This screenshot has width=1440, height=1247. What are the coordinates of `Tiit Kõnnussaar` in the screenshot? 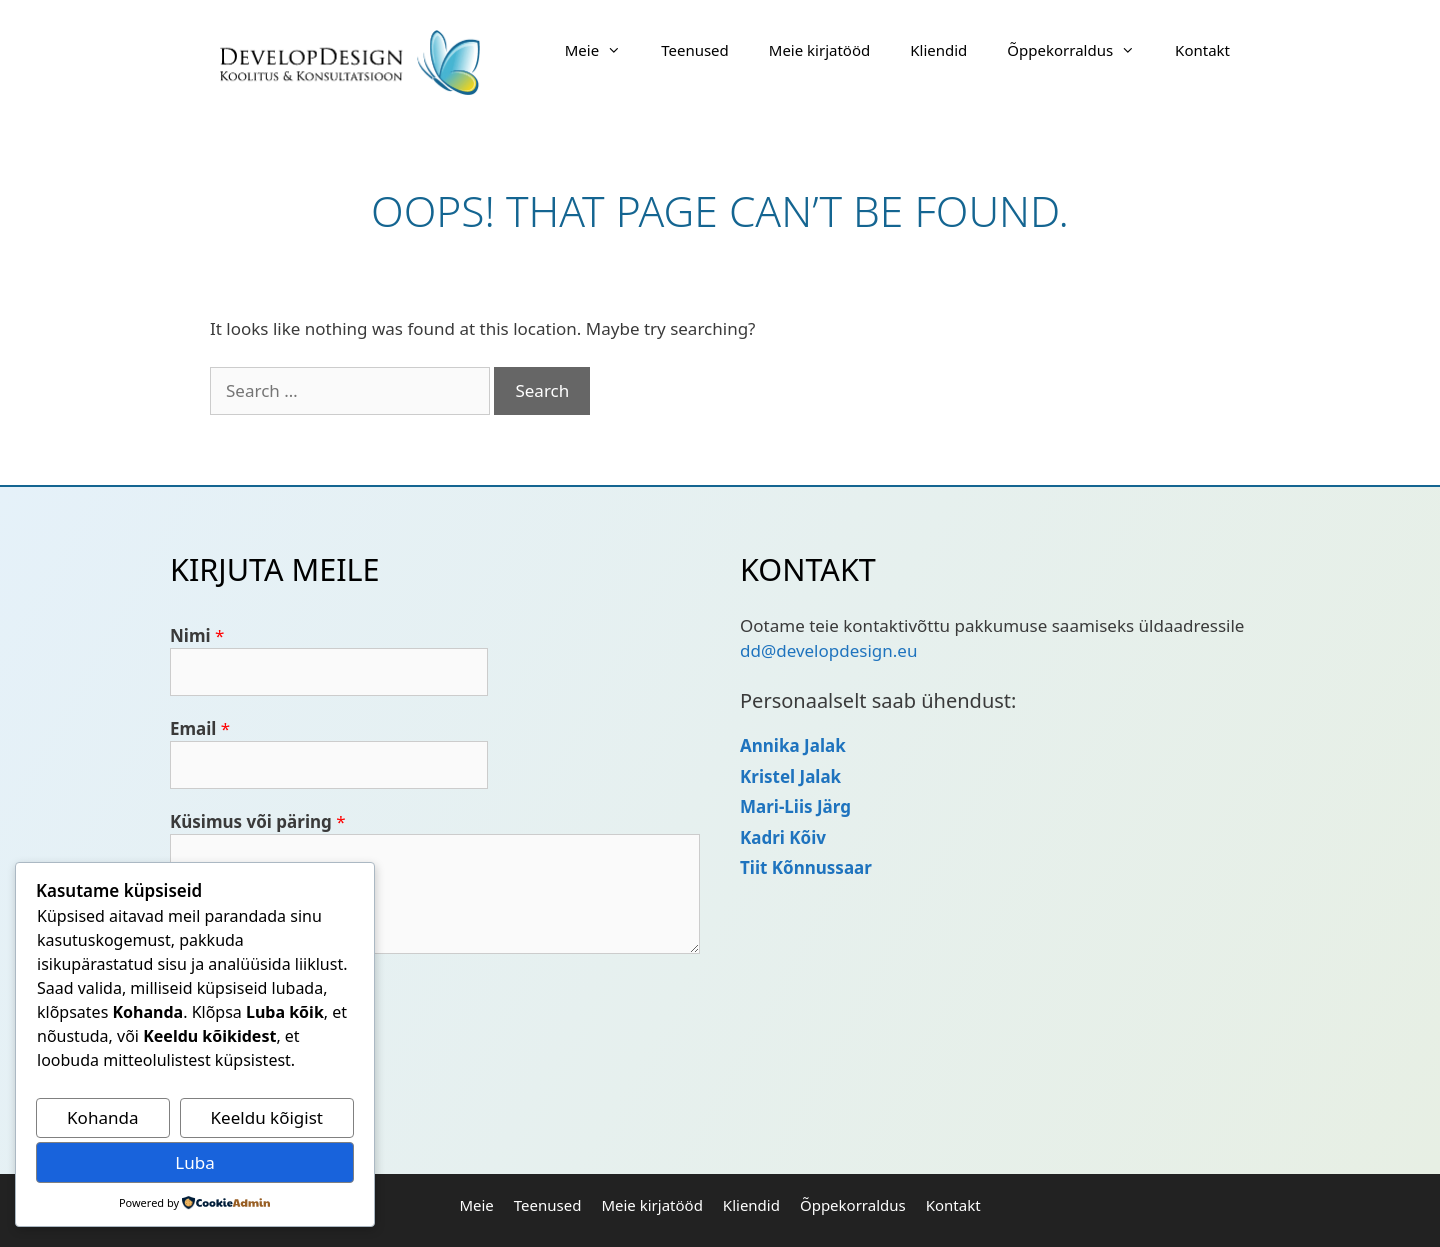 It's located at (806, 867).